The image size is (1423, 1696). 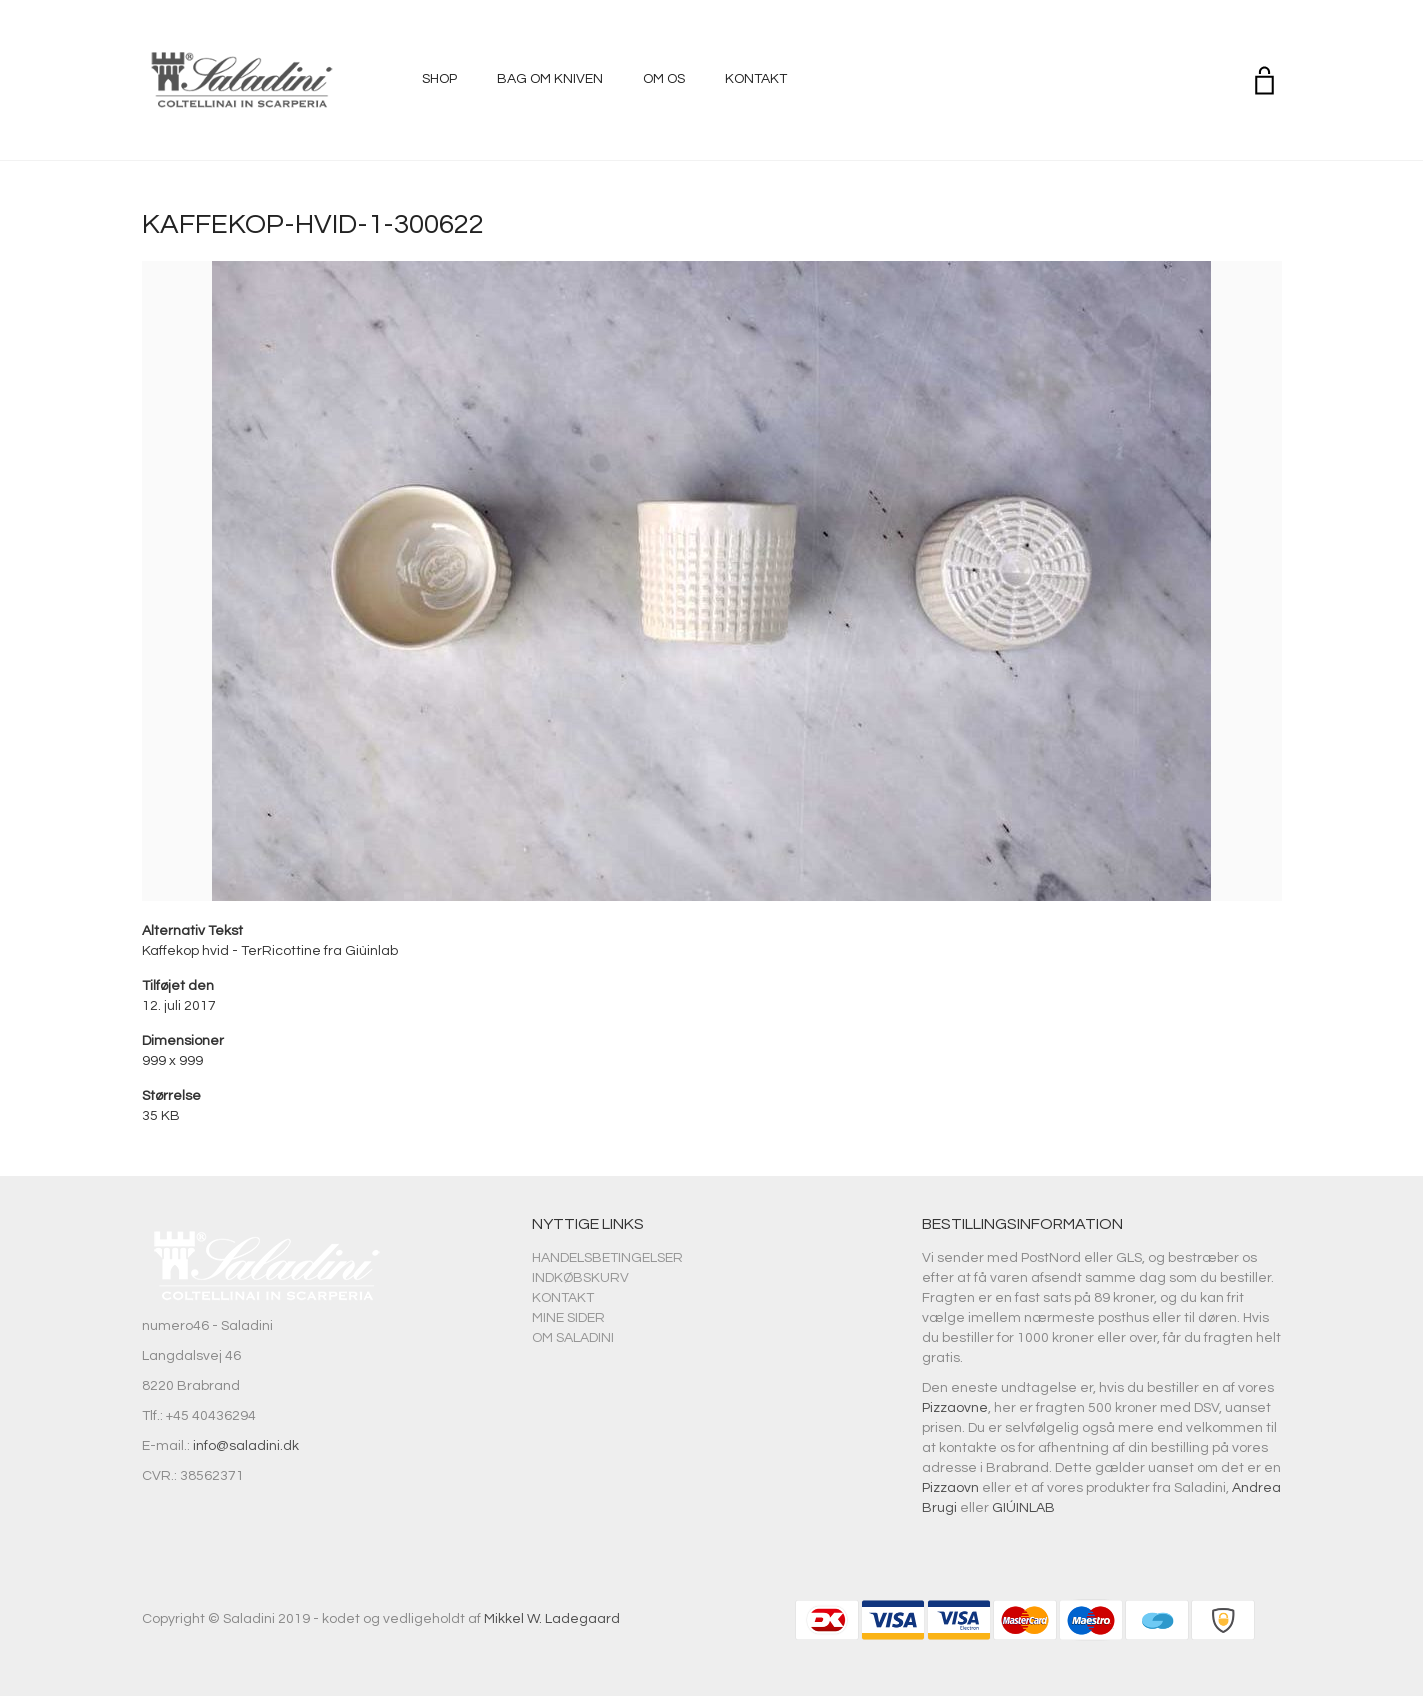 What do you see at coordinates (550, 79) in the screenshot?
I see `Bag om kniven` at bounding box center [550, 79].